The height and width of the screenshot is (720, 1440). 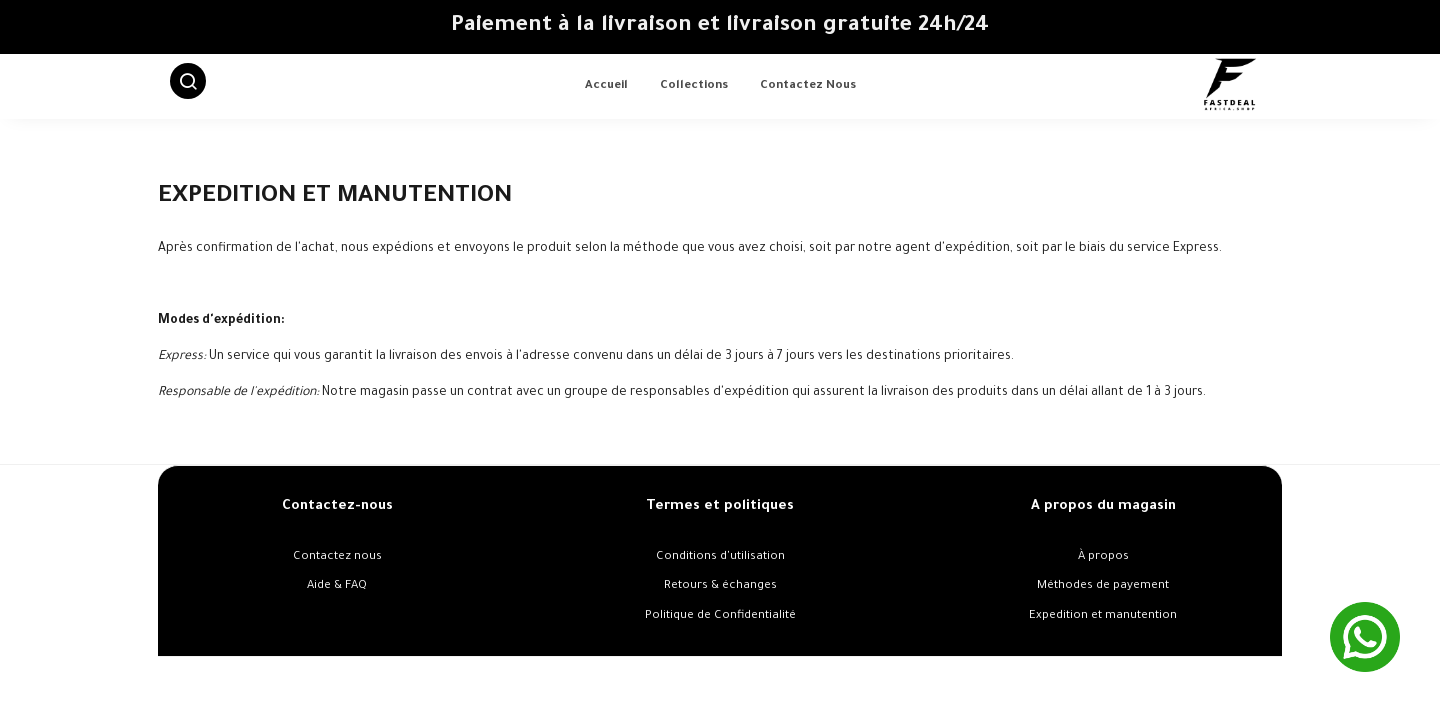 I want to click on [button], so click(x=188, y=87).